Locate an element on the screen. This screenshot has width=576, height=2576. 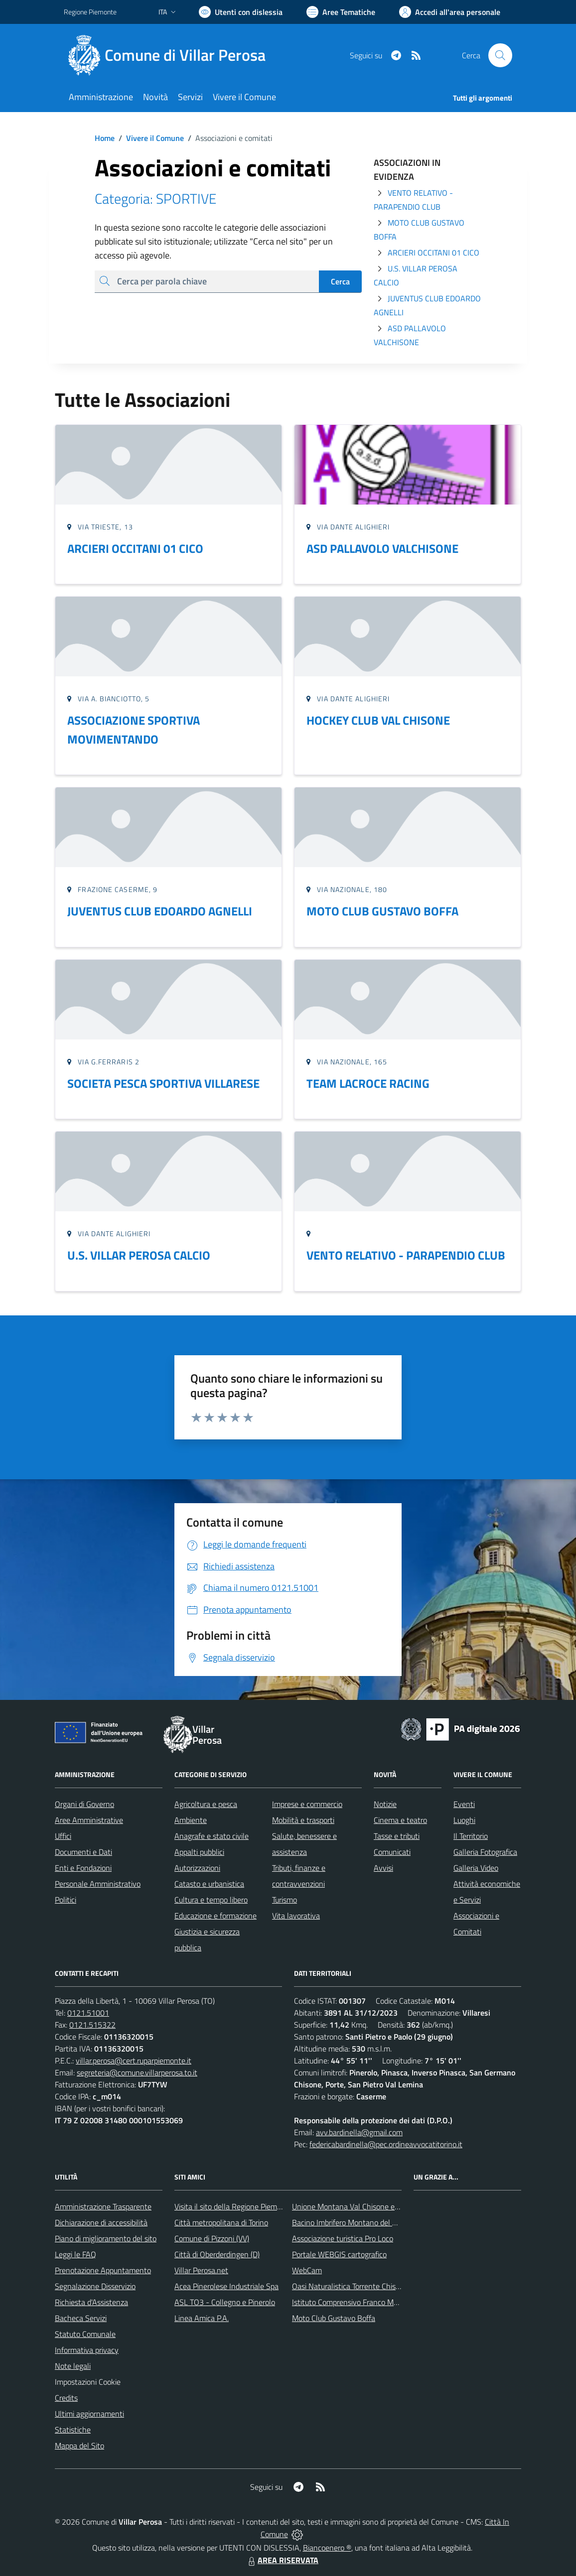
Documenti e Dati is located at coordinates (83, 1852).